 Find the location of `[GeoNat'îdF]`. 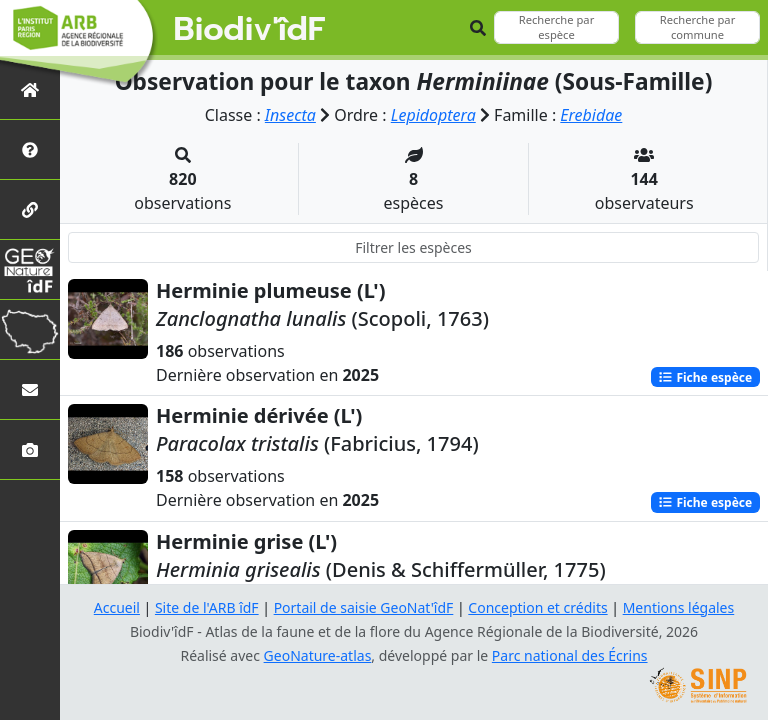

[GeoNat'îdF] is located at coordinates (30, 269).